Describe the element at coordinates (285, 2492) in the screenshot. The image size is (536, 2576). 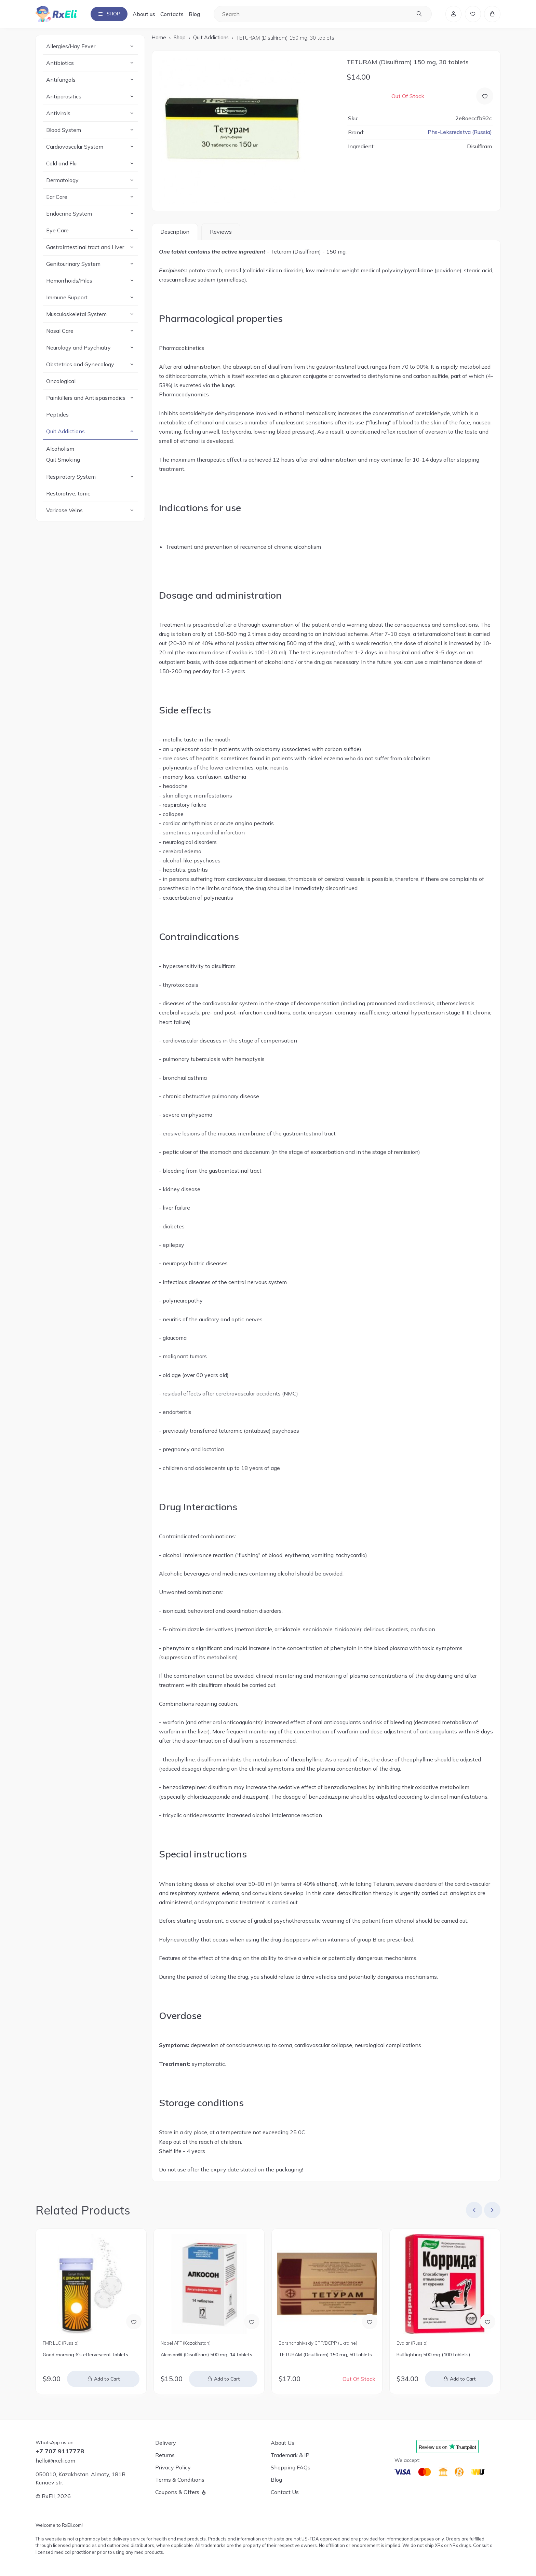
I see `Contact Us` at that location.